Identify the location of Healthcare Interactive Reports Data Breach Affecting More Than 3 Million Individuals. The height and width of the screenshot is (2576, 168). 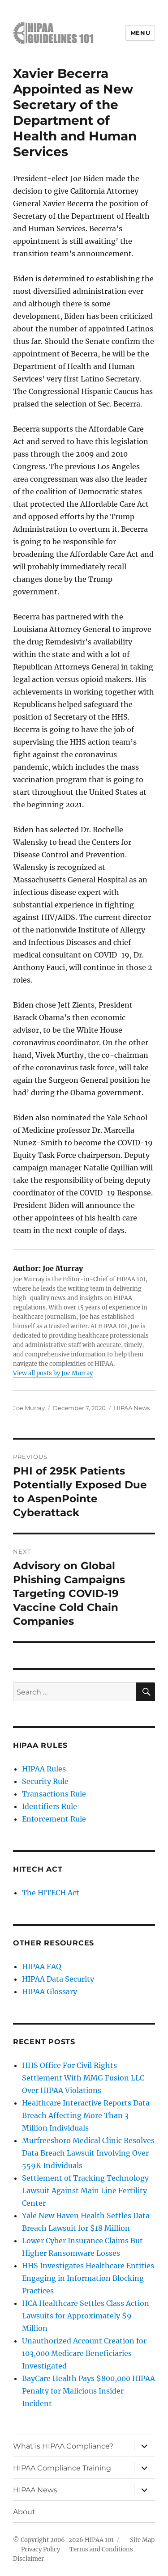
(86, 2115).